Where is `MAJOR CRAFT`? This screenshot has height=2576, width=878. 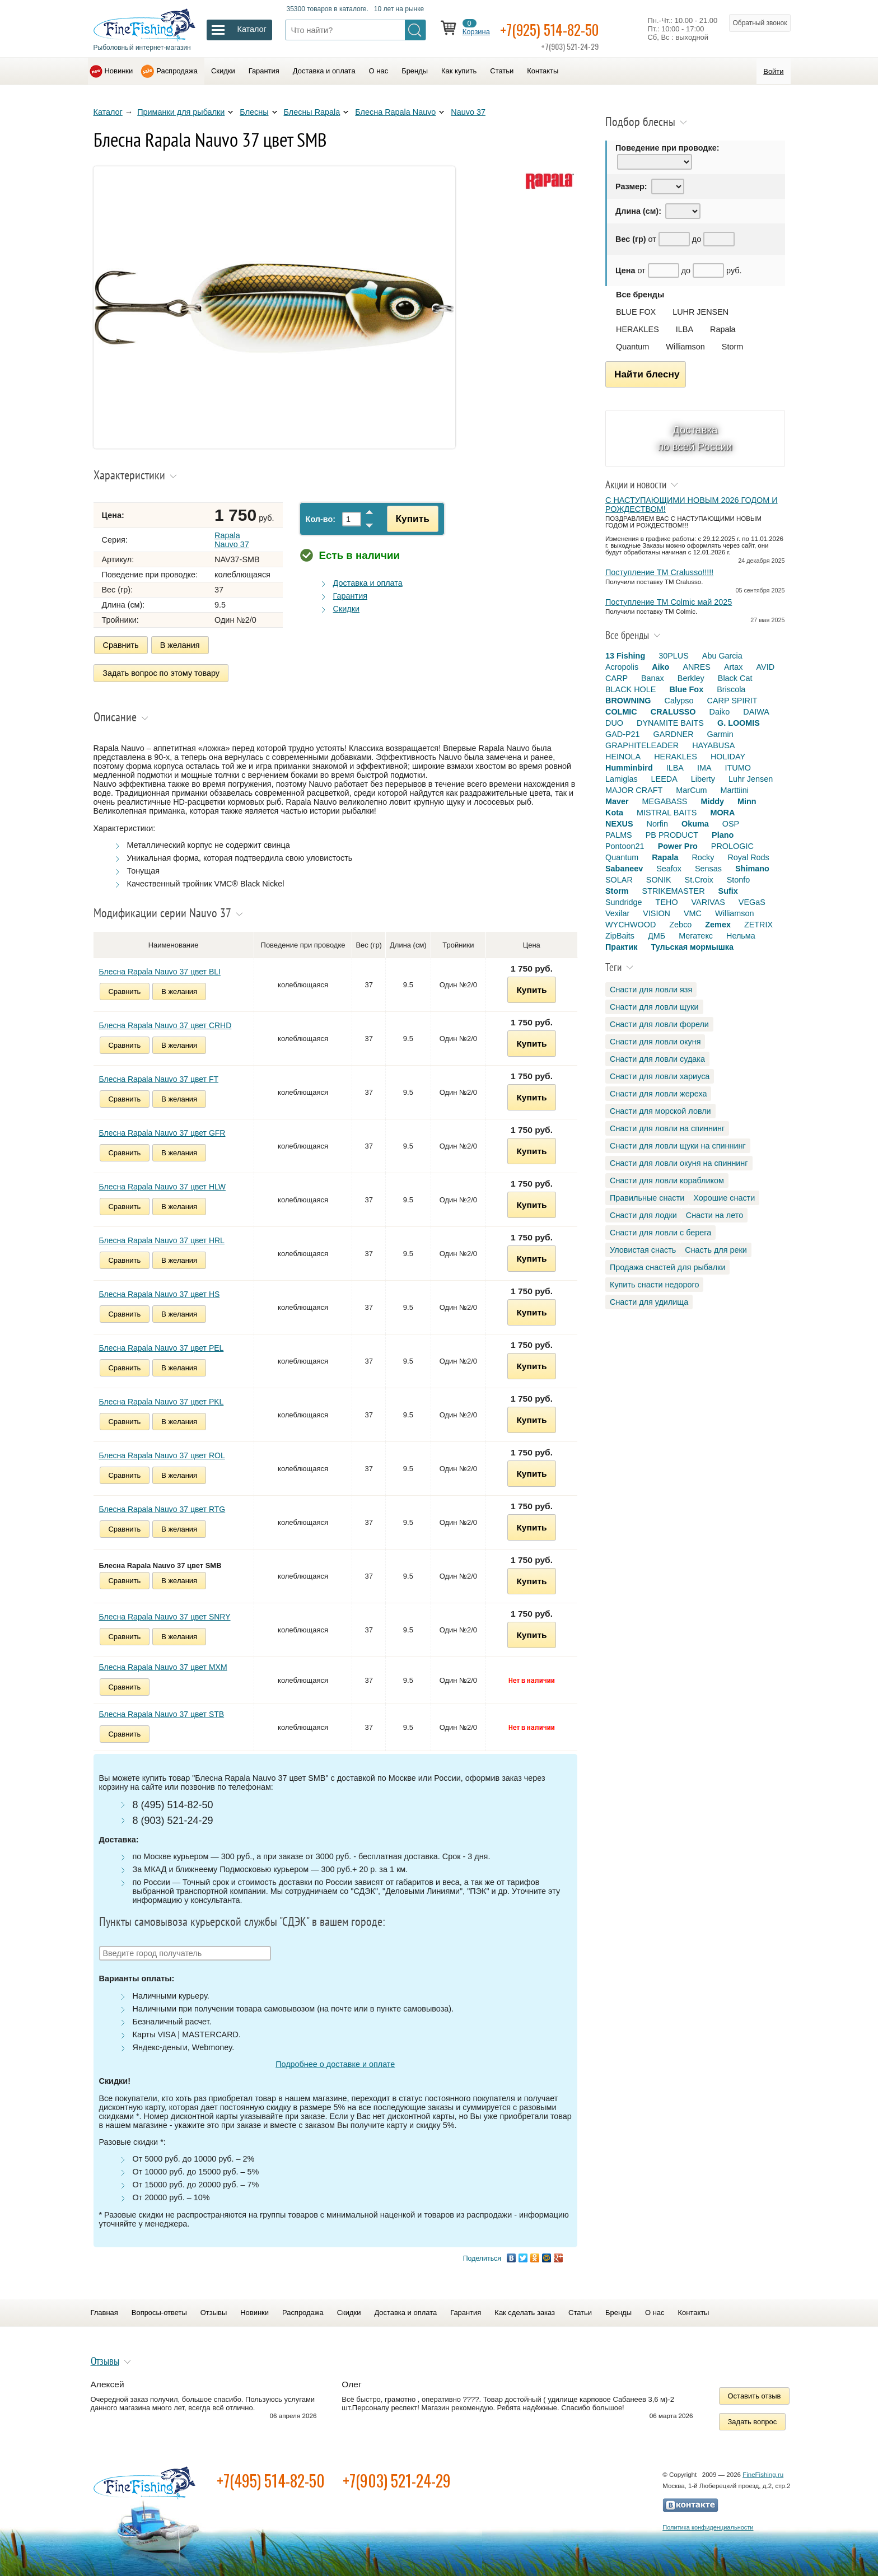 MAJOR CRAFT is located at coordinates (633, 790).